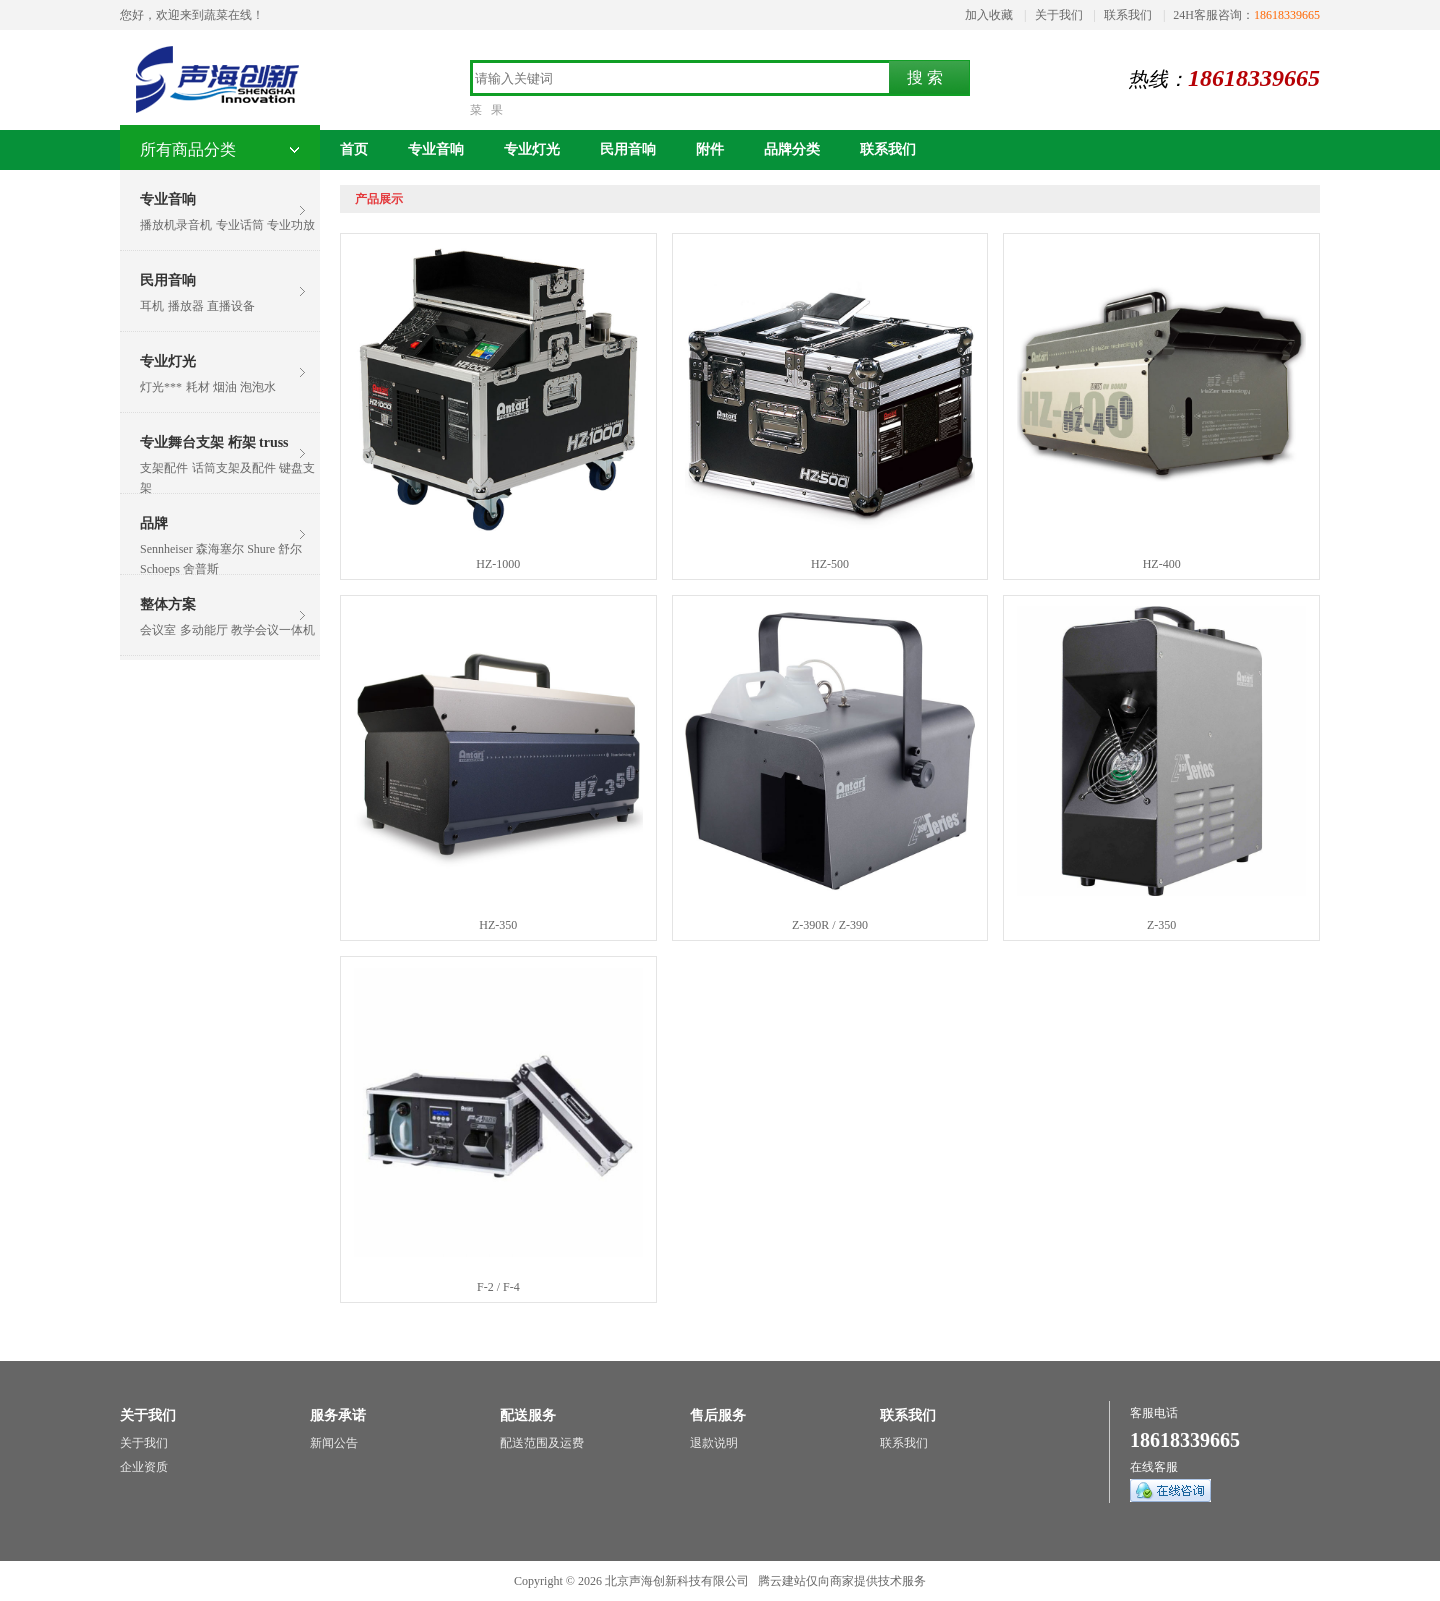 Image resolution: width=1440 pixels, height=1601 pixels. I want to click on 专业舞台支架 桁架 truss, so click(214, 442).